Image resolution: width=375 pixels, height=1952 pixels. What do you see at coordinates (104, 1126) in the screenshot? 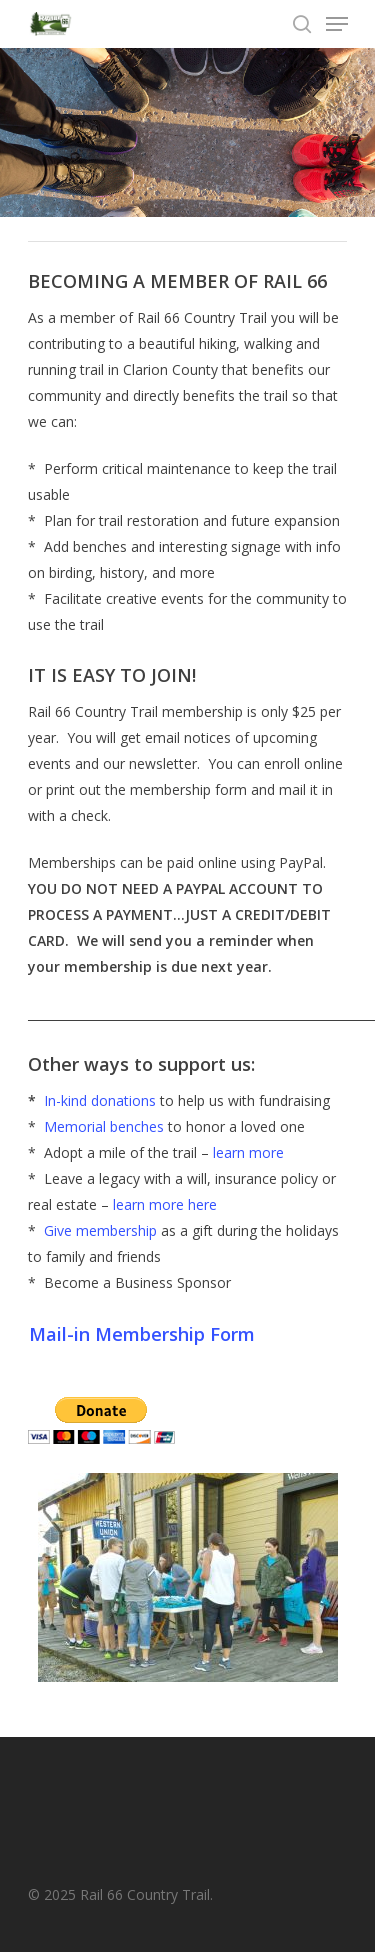
I see `Memorial benches` at bounding box center [104, 1126].